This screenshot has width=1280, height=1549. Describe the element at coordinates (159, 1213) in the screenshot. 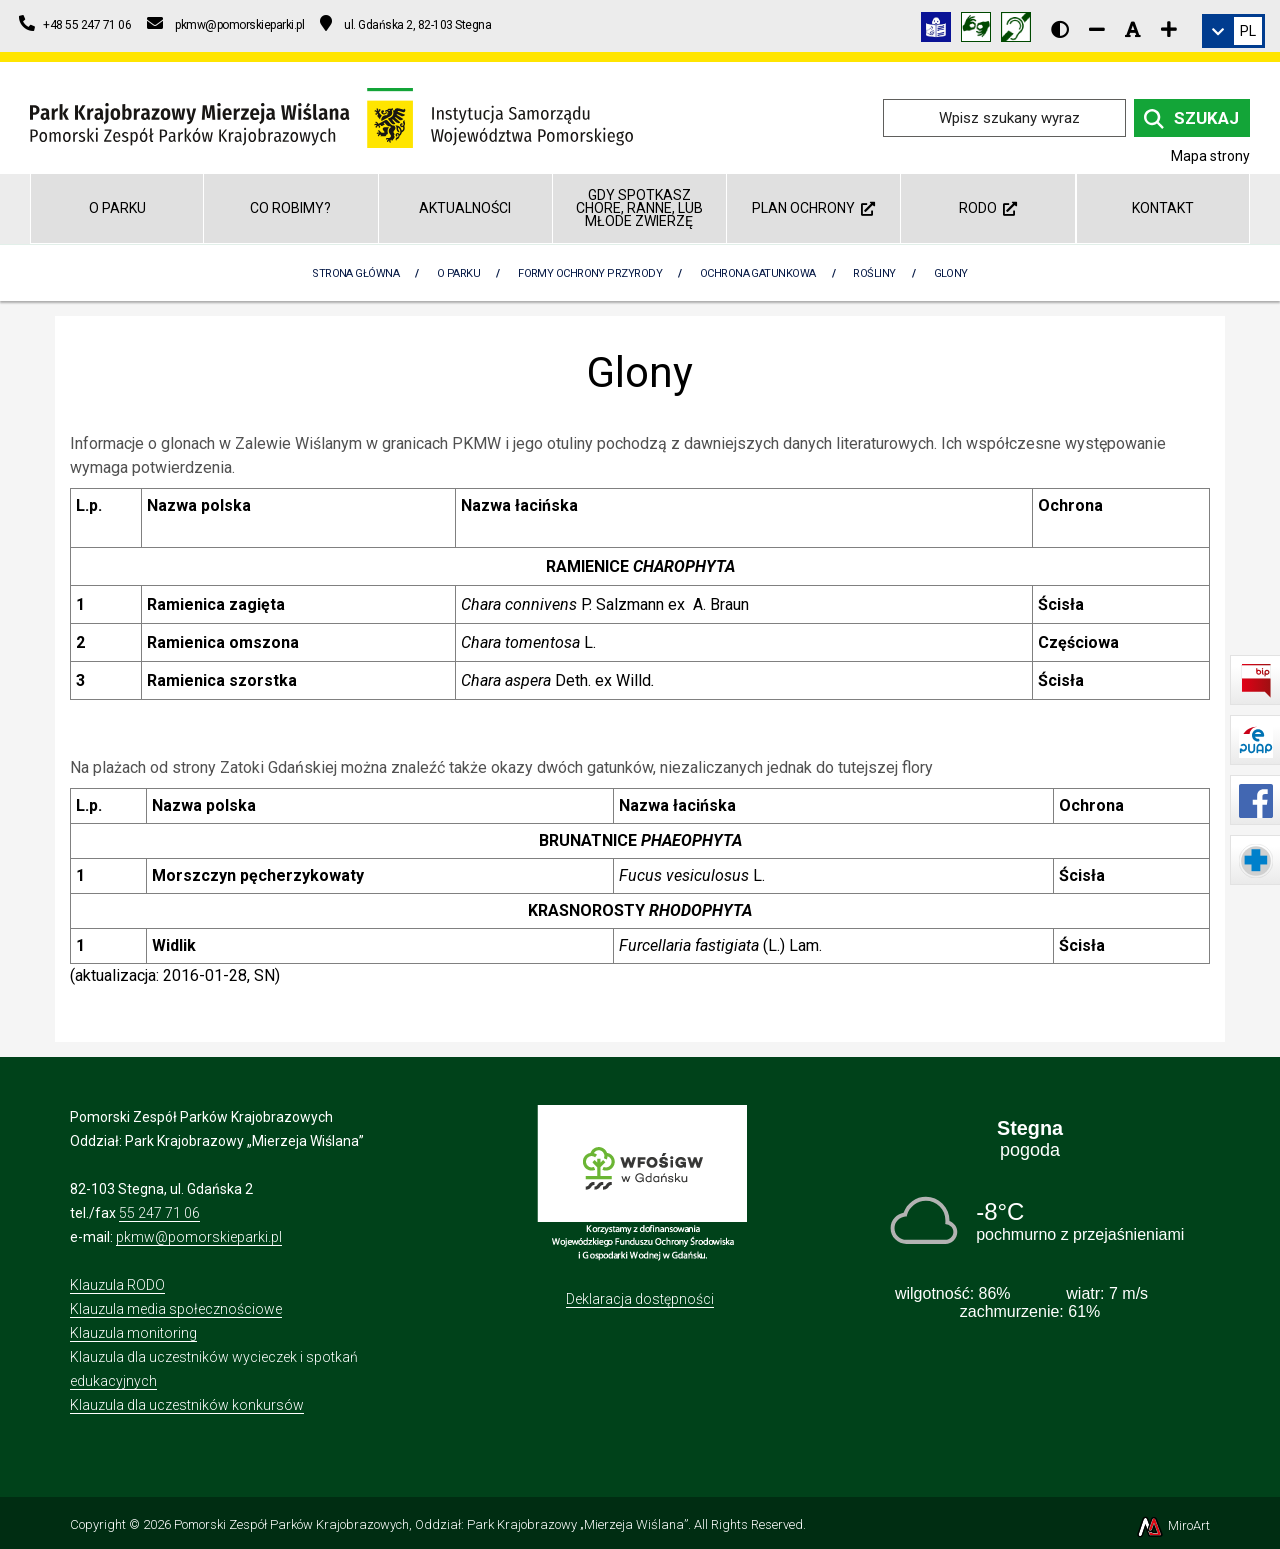

I see `55 247 71 06` at that location.